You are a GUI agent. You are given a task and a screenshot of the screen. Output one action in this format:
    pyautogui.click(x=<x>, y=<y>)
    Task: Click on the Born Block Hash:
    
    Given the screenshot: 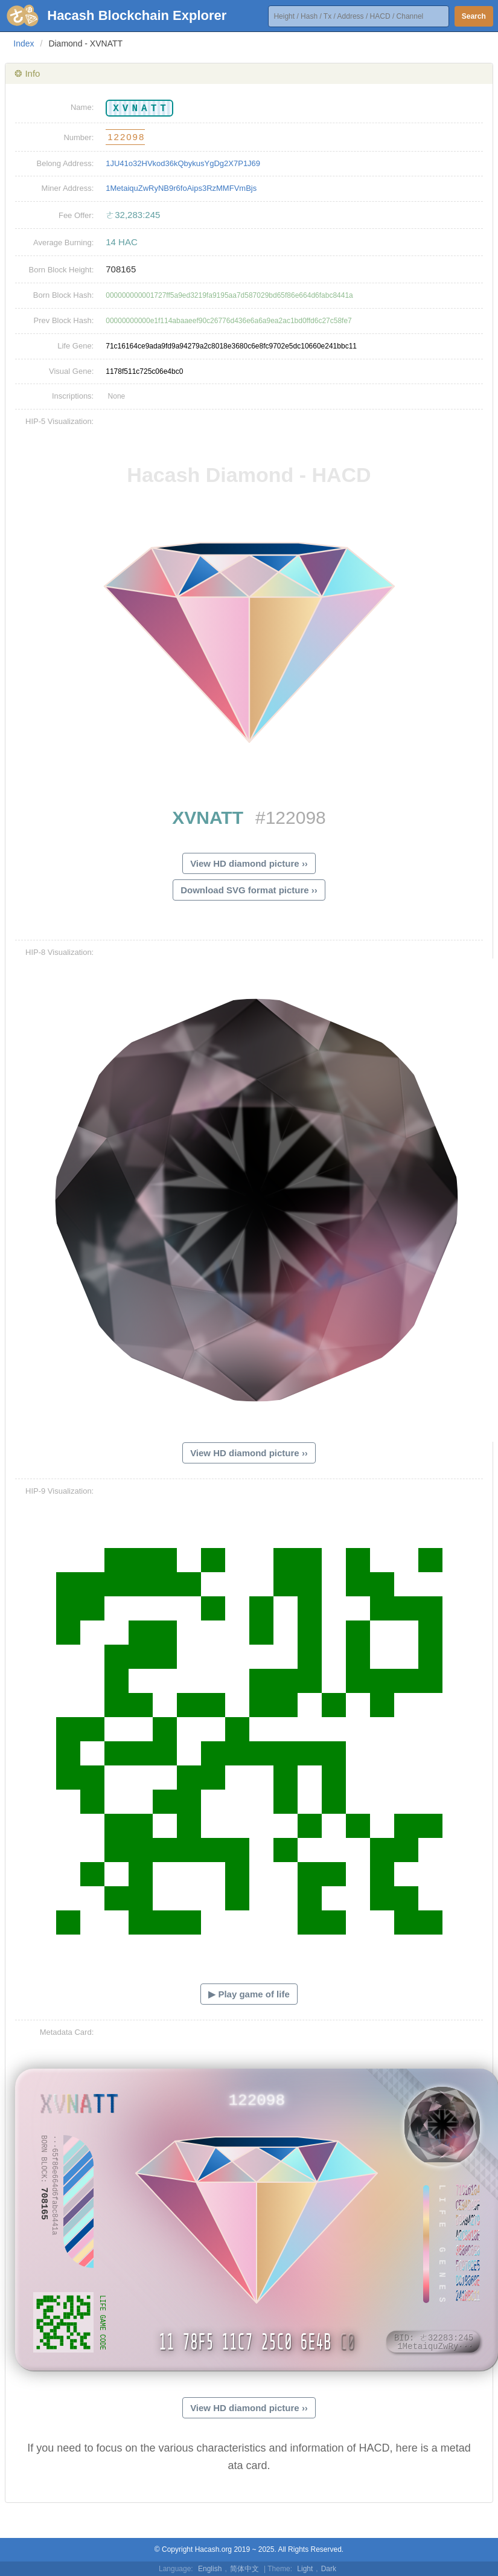 What is the action you would take?
    pyautogui.click(x=63, y=295)
    